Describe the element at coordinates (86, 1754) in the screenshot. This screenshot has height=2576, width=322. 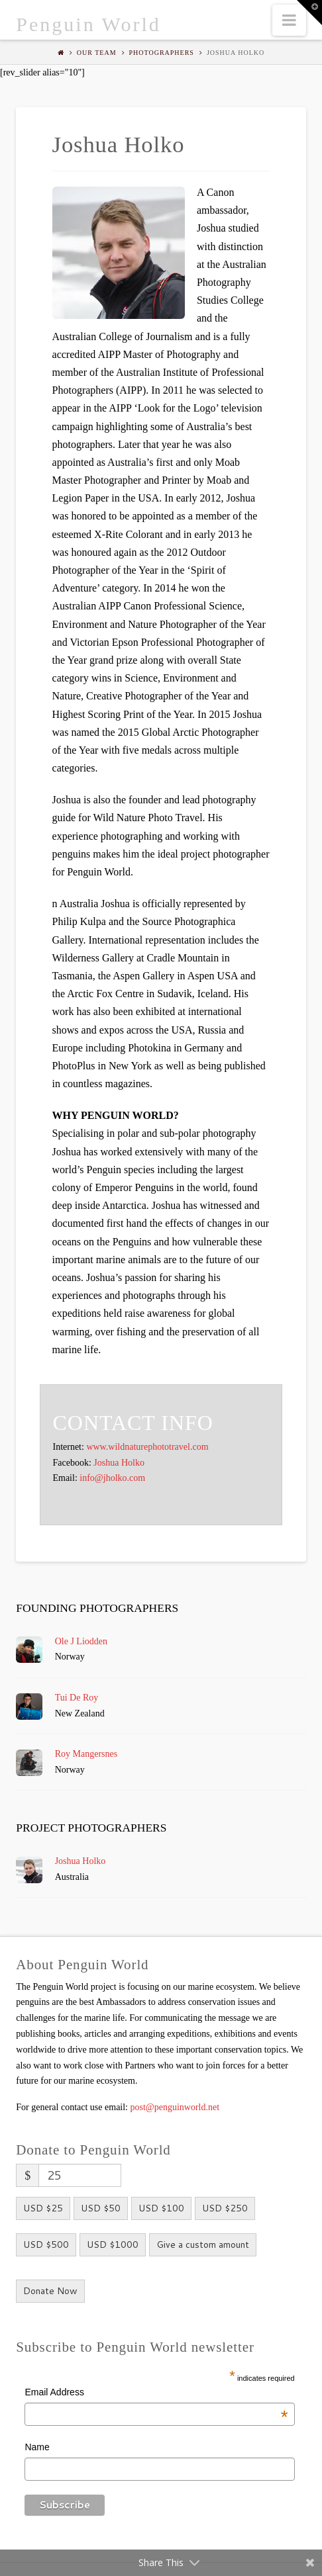
I see `Roy Mangersnes` at that location.